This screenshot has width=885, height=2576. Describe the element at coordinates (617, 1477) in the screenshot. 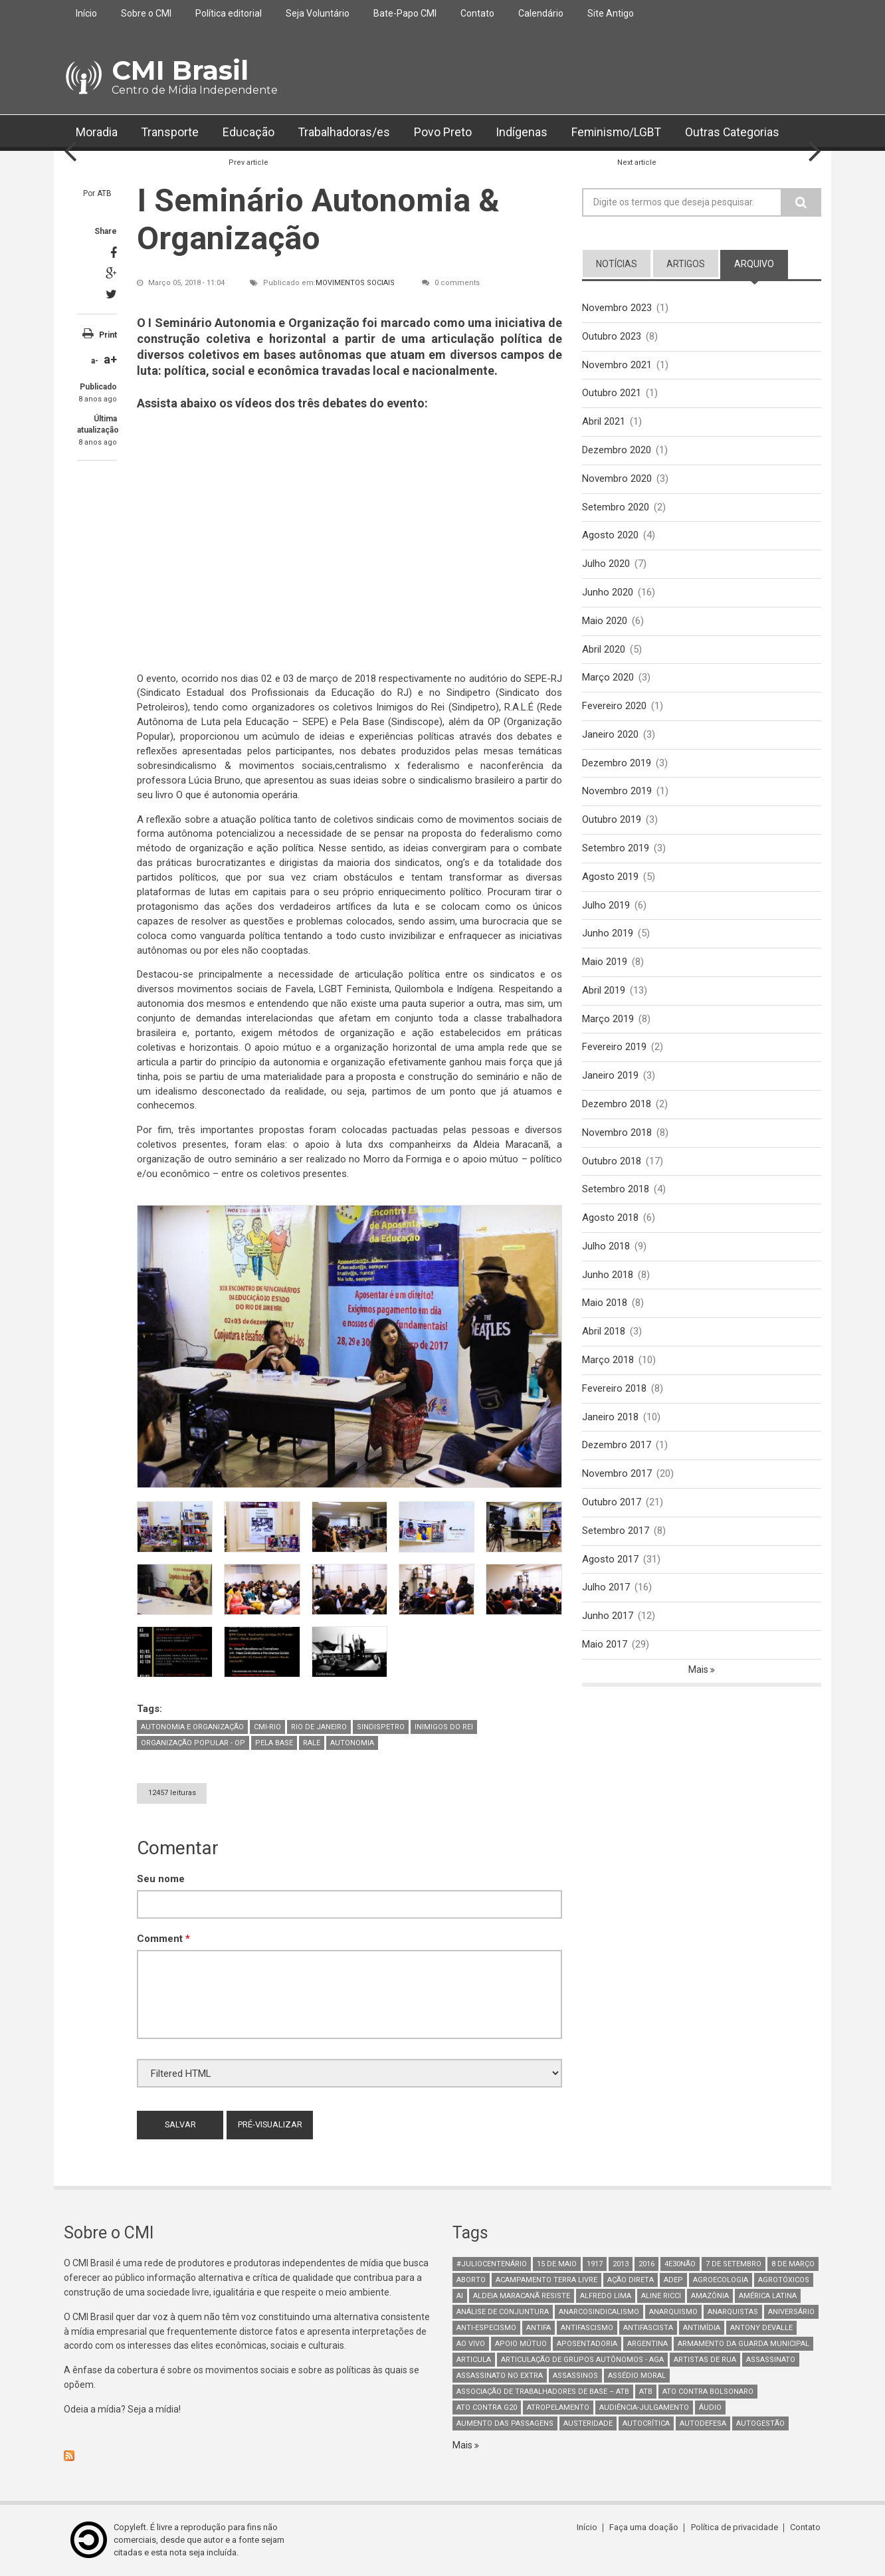

I see `Novembro 2017` at that location.